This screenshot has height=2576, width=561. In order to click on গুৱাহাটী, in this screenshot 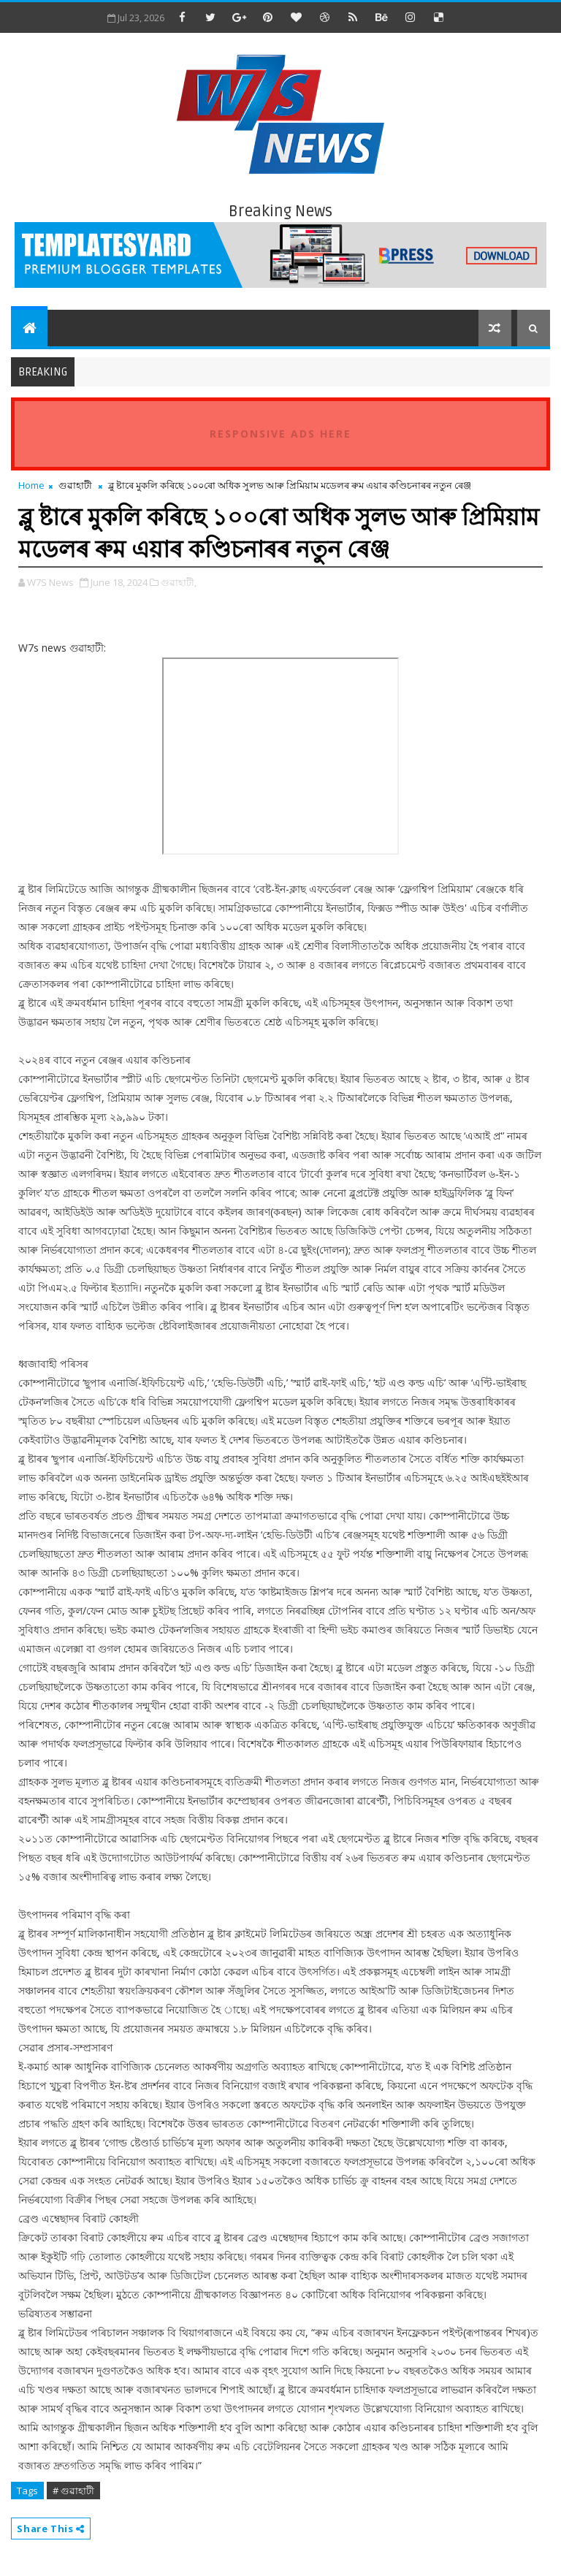, I will do `click(178, 582)`.